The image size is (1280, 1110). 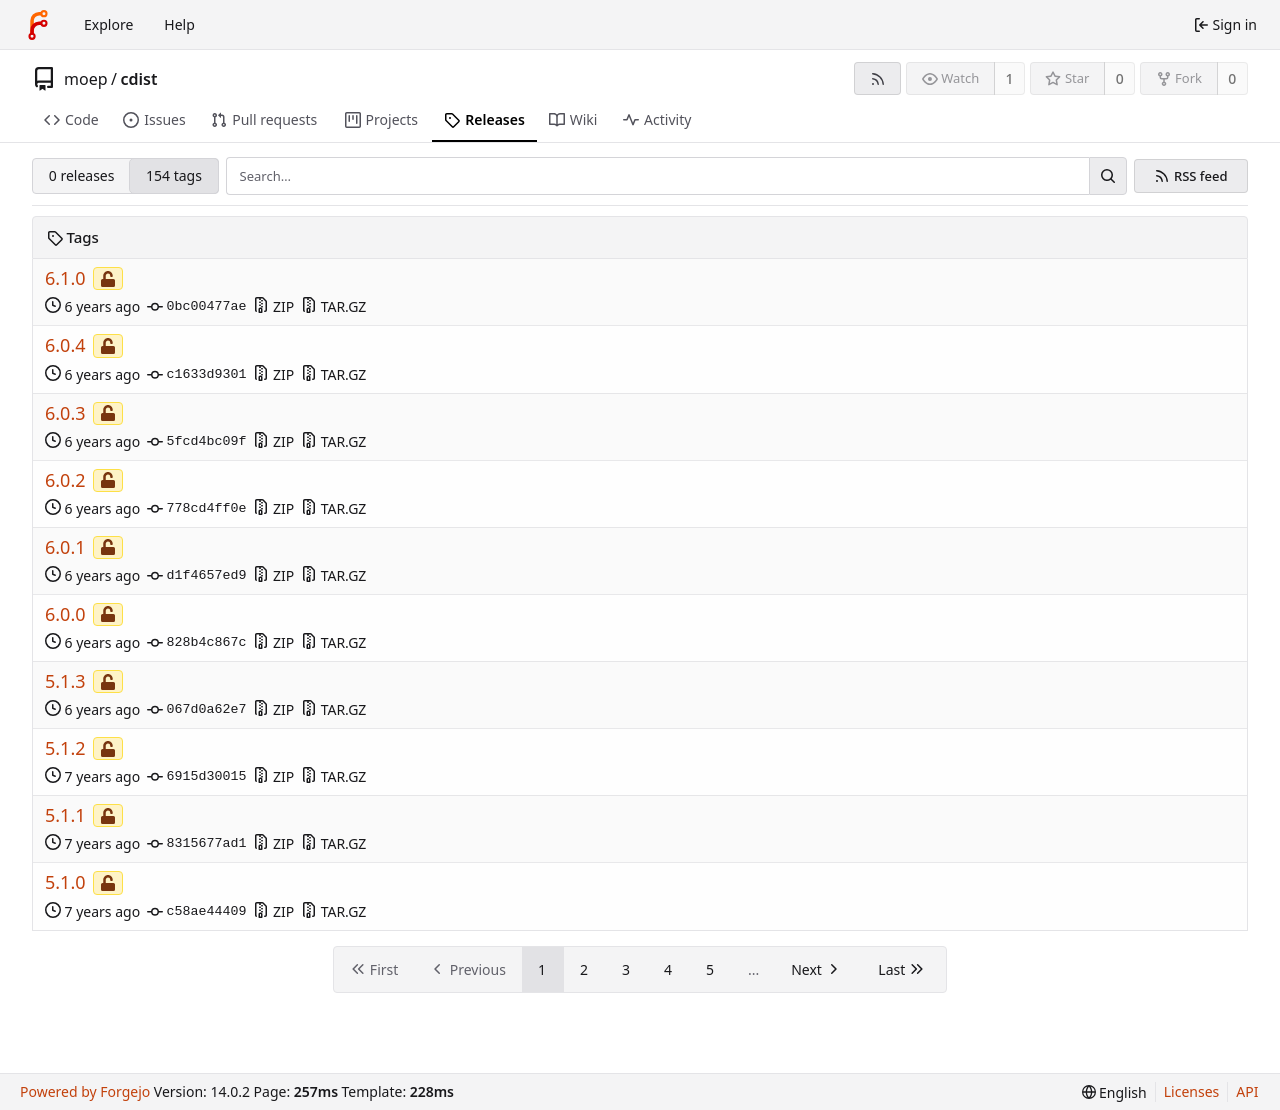 What do you see at coordinates (108, 24) in the screenshot?
I see `Explore` at bounding box center [108, 24].